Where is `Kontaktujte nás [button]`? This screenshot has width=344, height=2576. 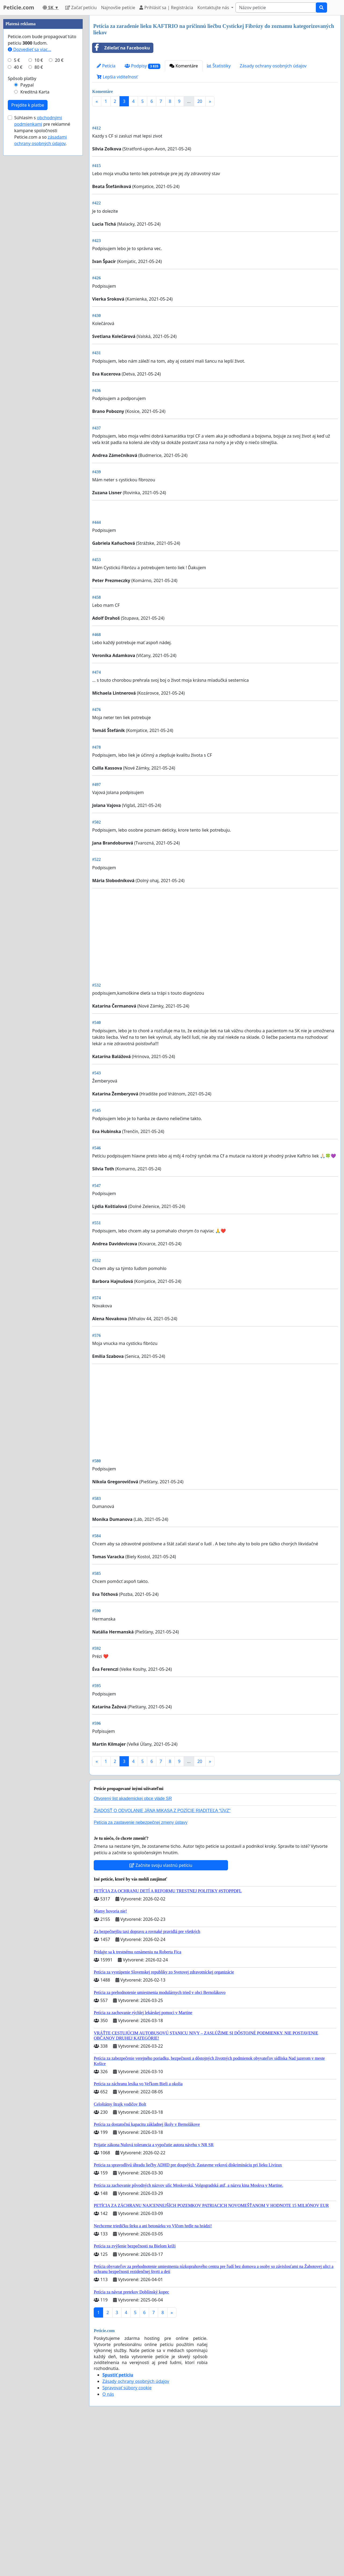 Kontaktujte nás [button] is located at coordinates (213, 7).